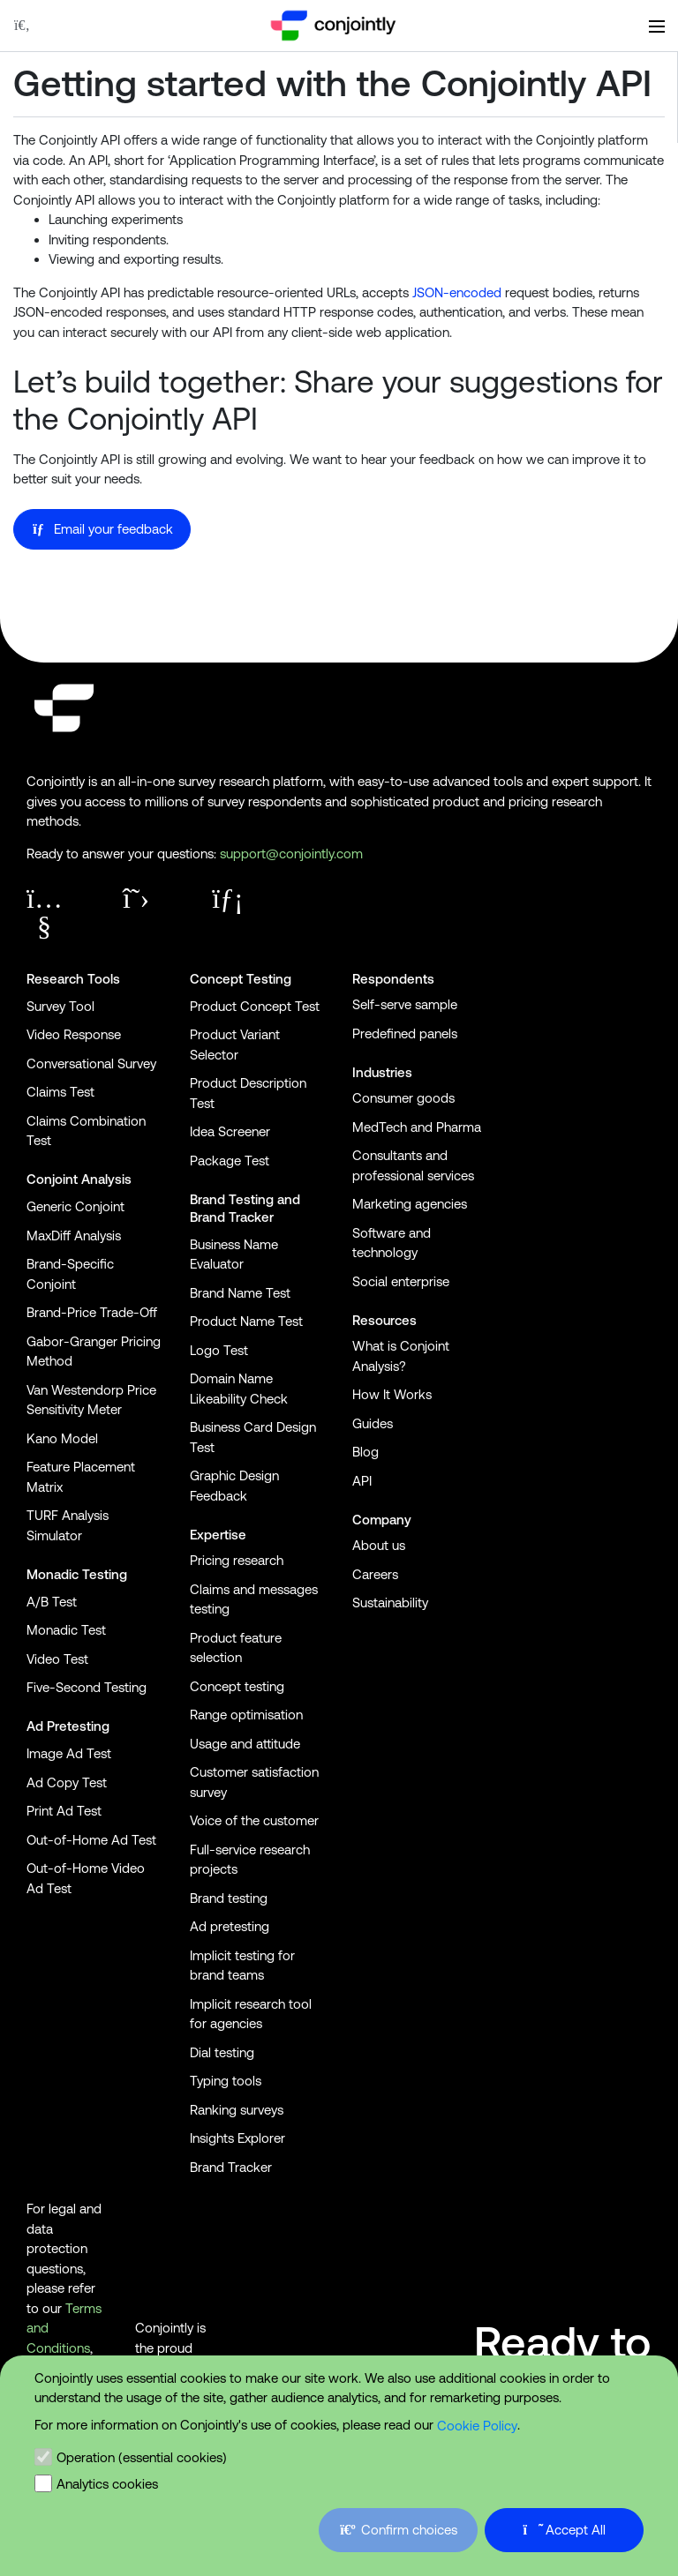  What do you see at coordinates (86, 1687) in the screenshot?
I see `Five-Second Testing` at bounding box center [86, 1687].